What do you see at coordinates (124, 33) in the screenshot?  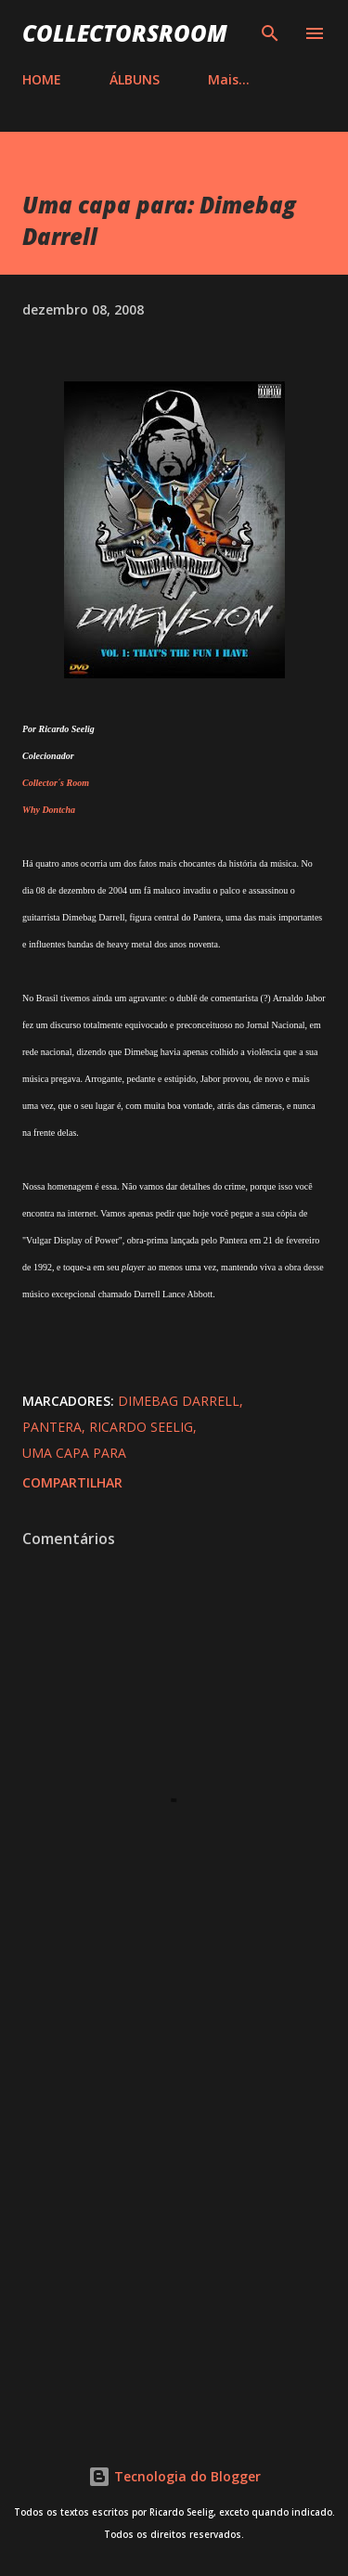 I see `COLLECTORSROOM` at bounding box center [124, 33].